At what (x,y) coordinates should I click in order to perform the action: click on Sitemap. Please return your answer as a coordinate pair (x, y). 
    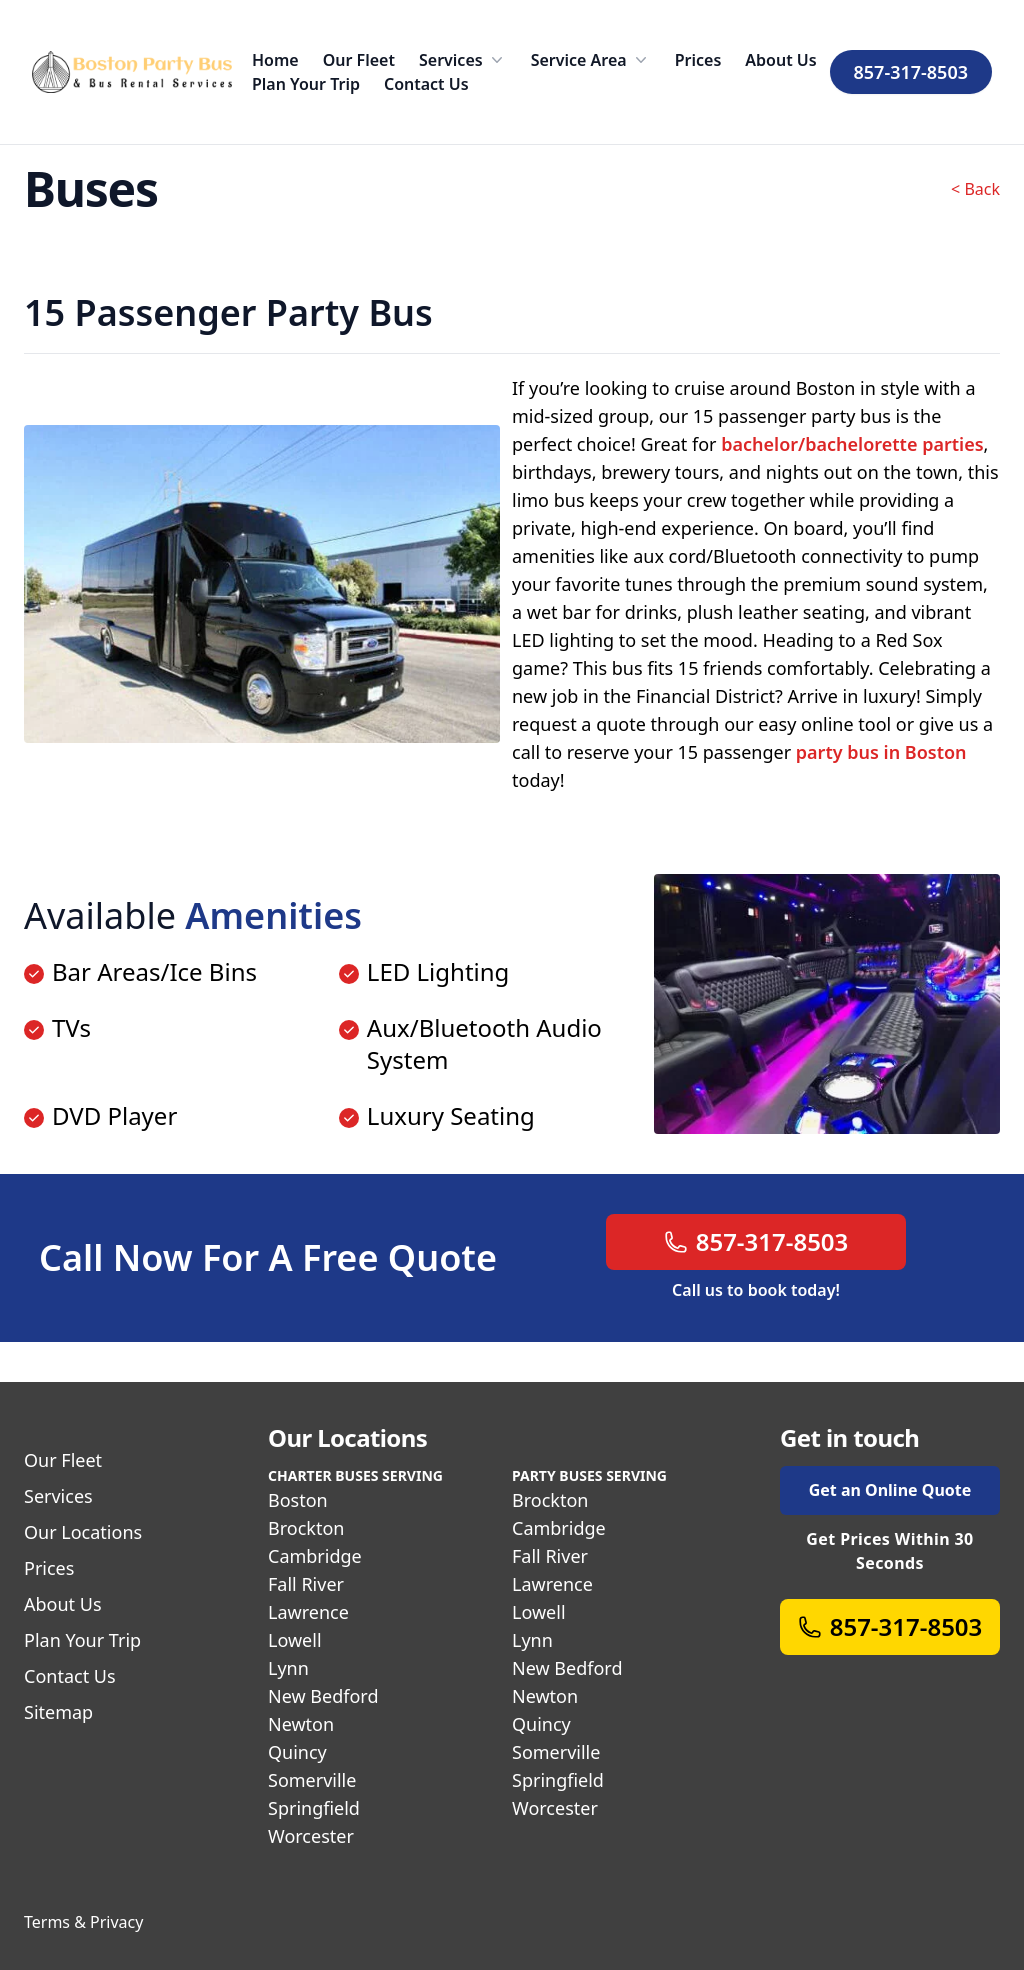
    Looking at the image, I should click on (58, 1712).